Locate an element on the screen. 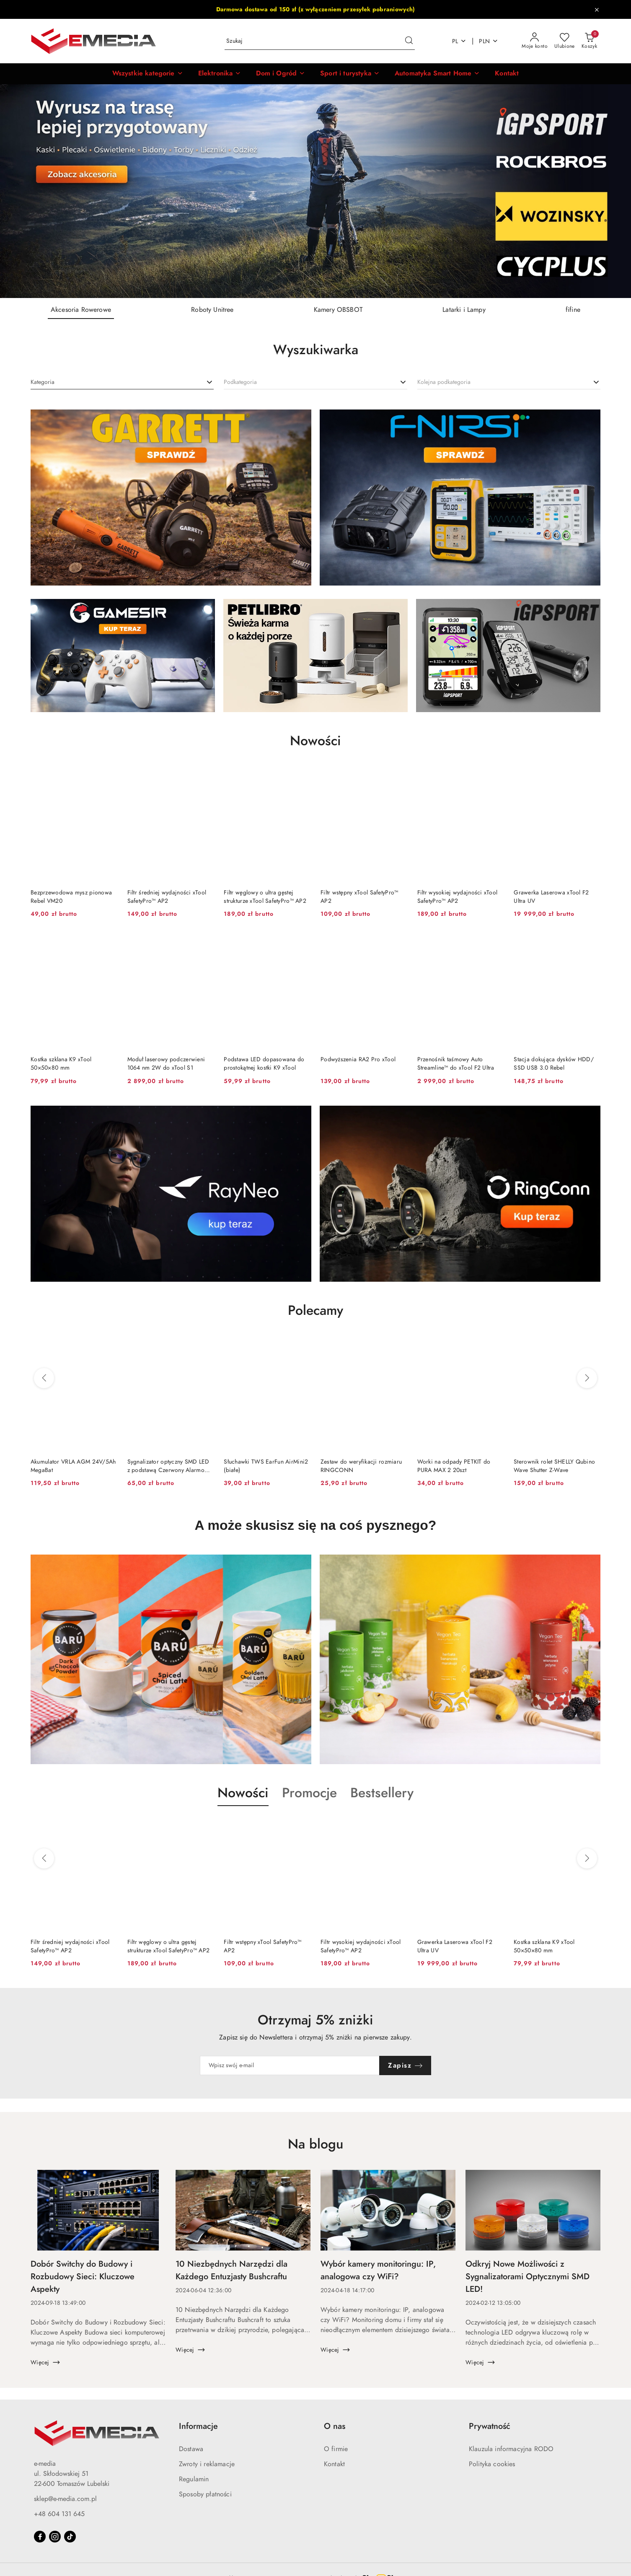 The image size is (631, 2576). Sposoby płatności is located at coordinates (205, 2494).